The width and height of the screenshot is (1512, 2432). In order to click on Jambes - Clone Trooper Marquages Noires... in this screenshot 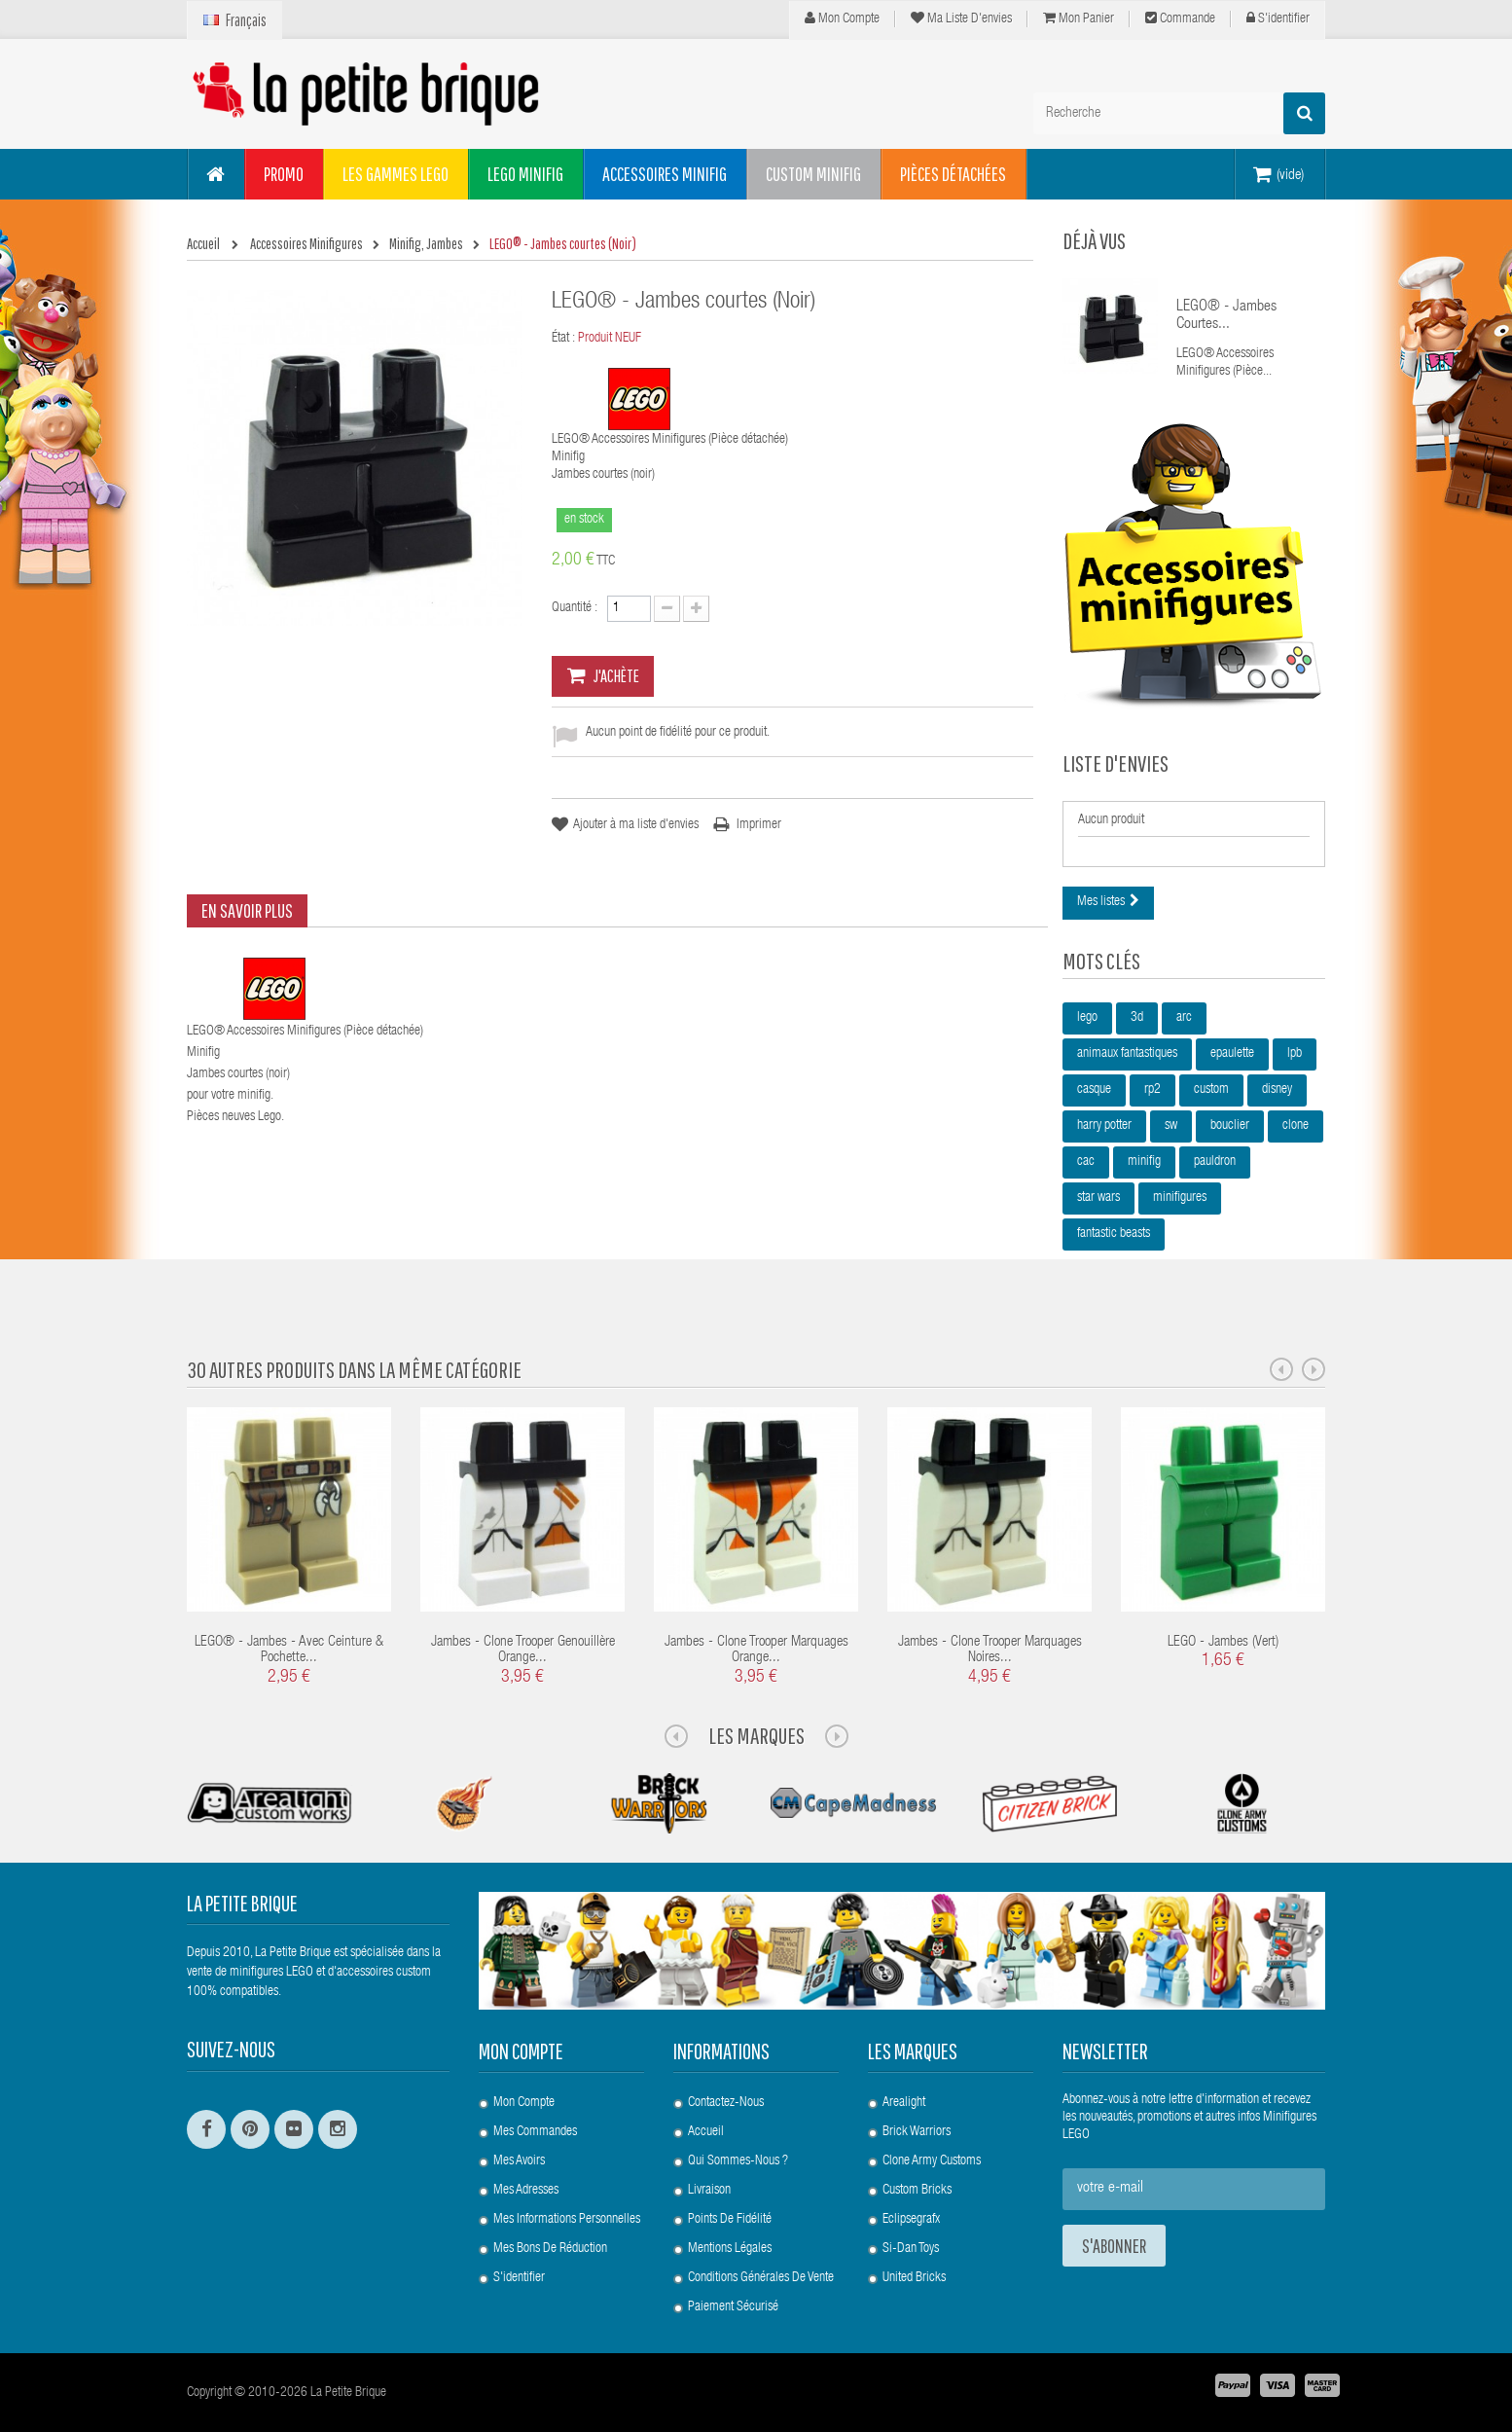, I will do `click(990, 1650)`.